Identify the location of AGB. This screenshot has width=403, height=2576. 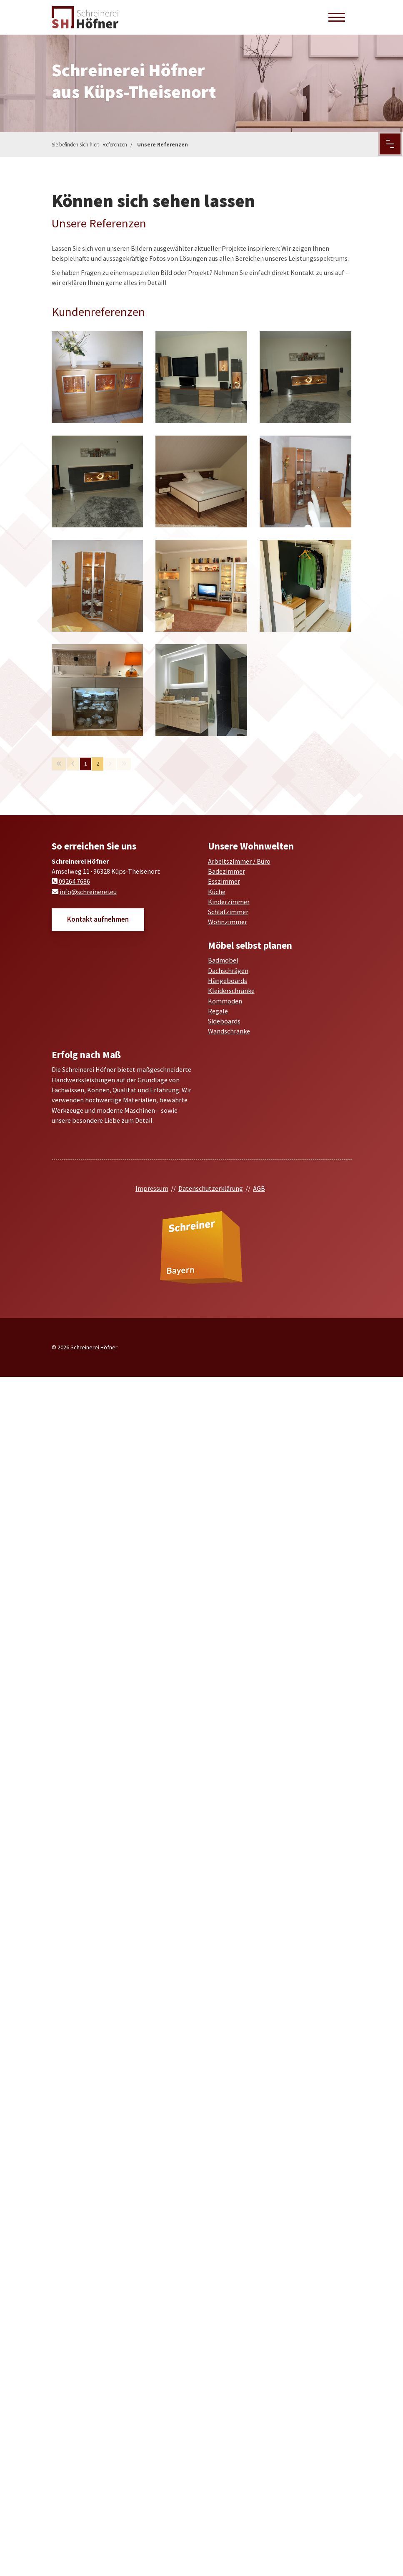
(259, 1188).